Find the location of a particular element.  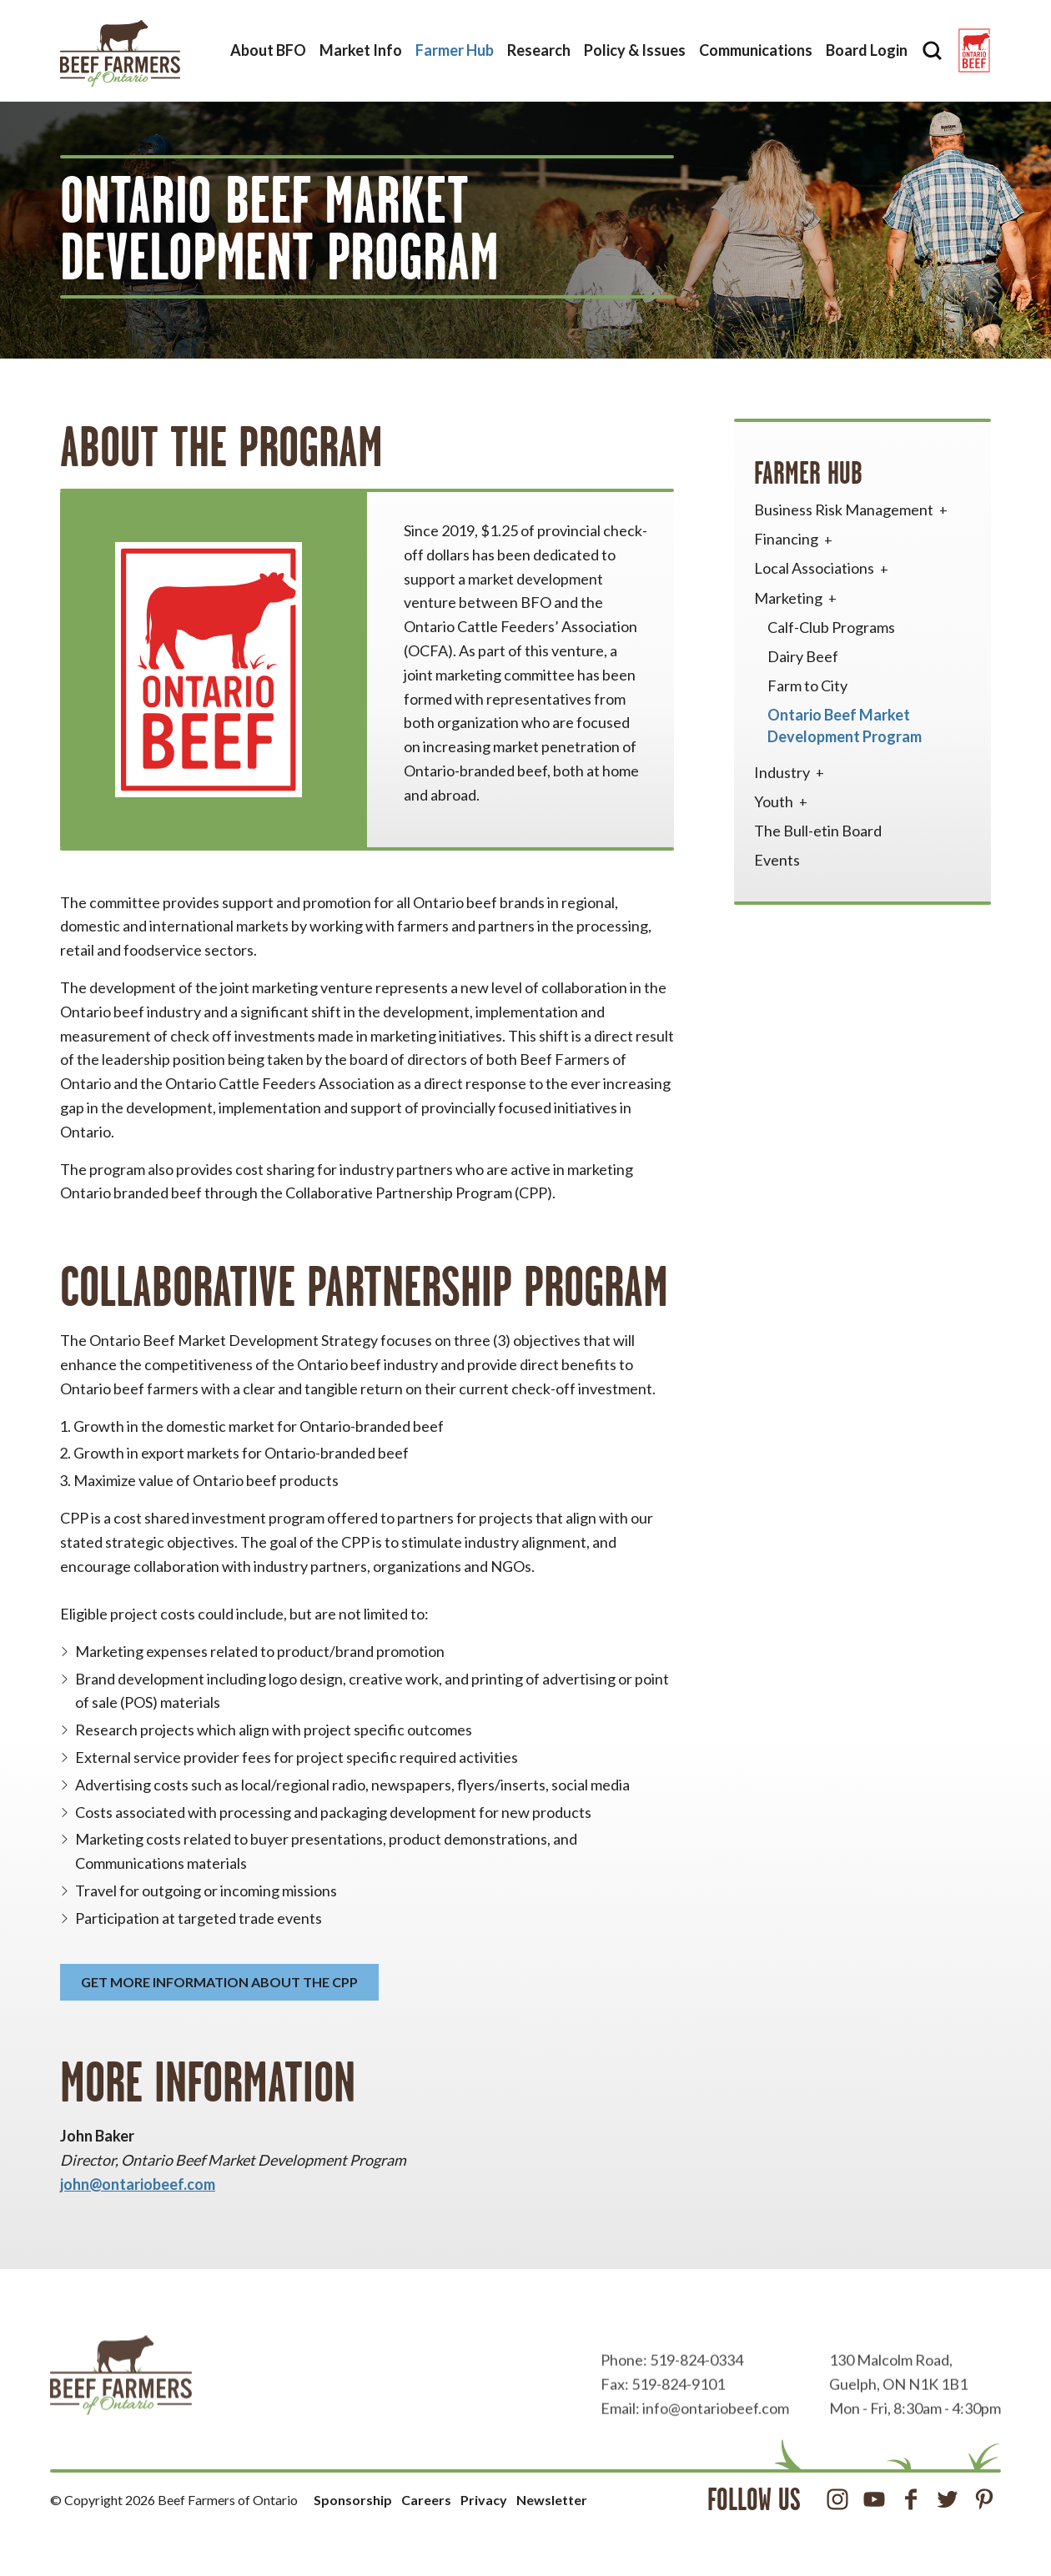

info@ontariobeef.com is located at coordinates (715, 2445).